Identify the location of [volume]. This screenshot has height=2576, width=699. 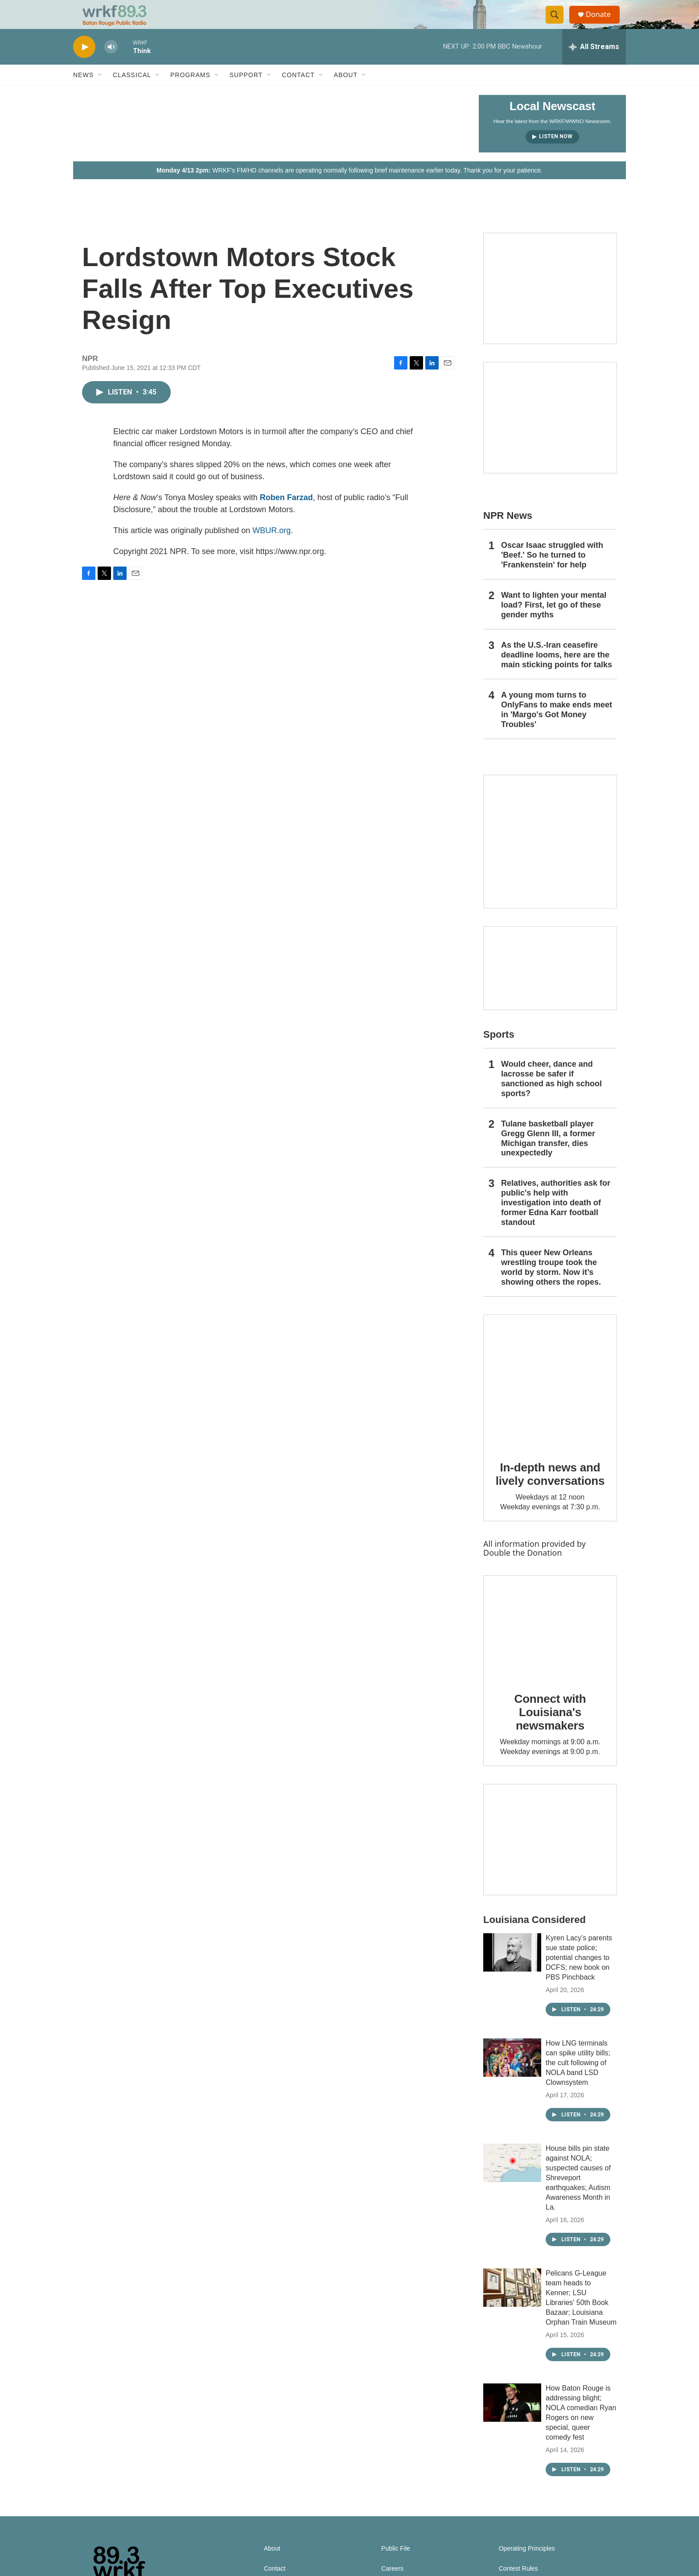
(111, 65).